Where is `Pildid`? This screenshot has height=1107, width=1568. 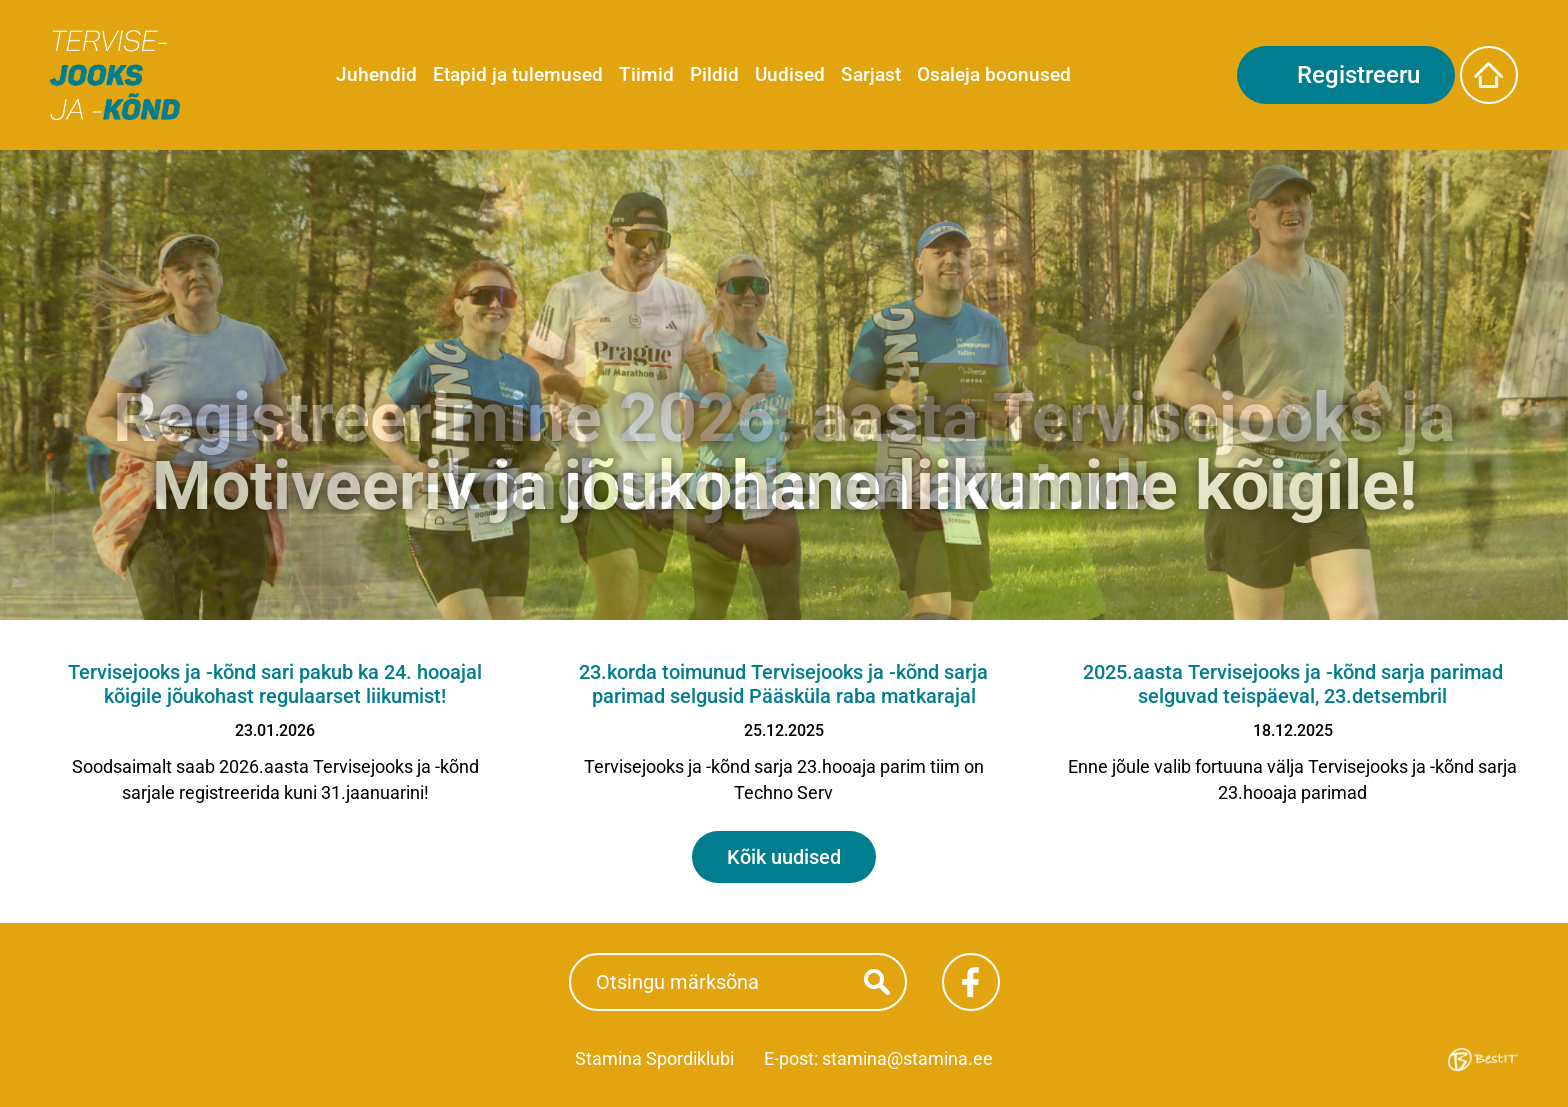 Pildid is located at coordinates (714, 74).